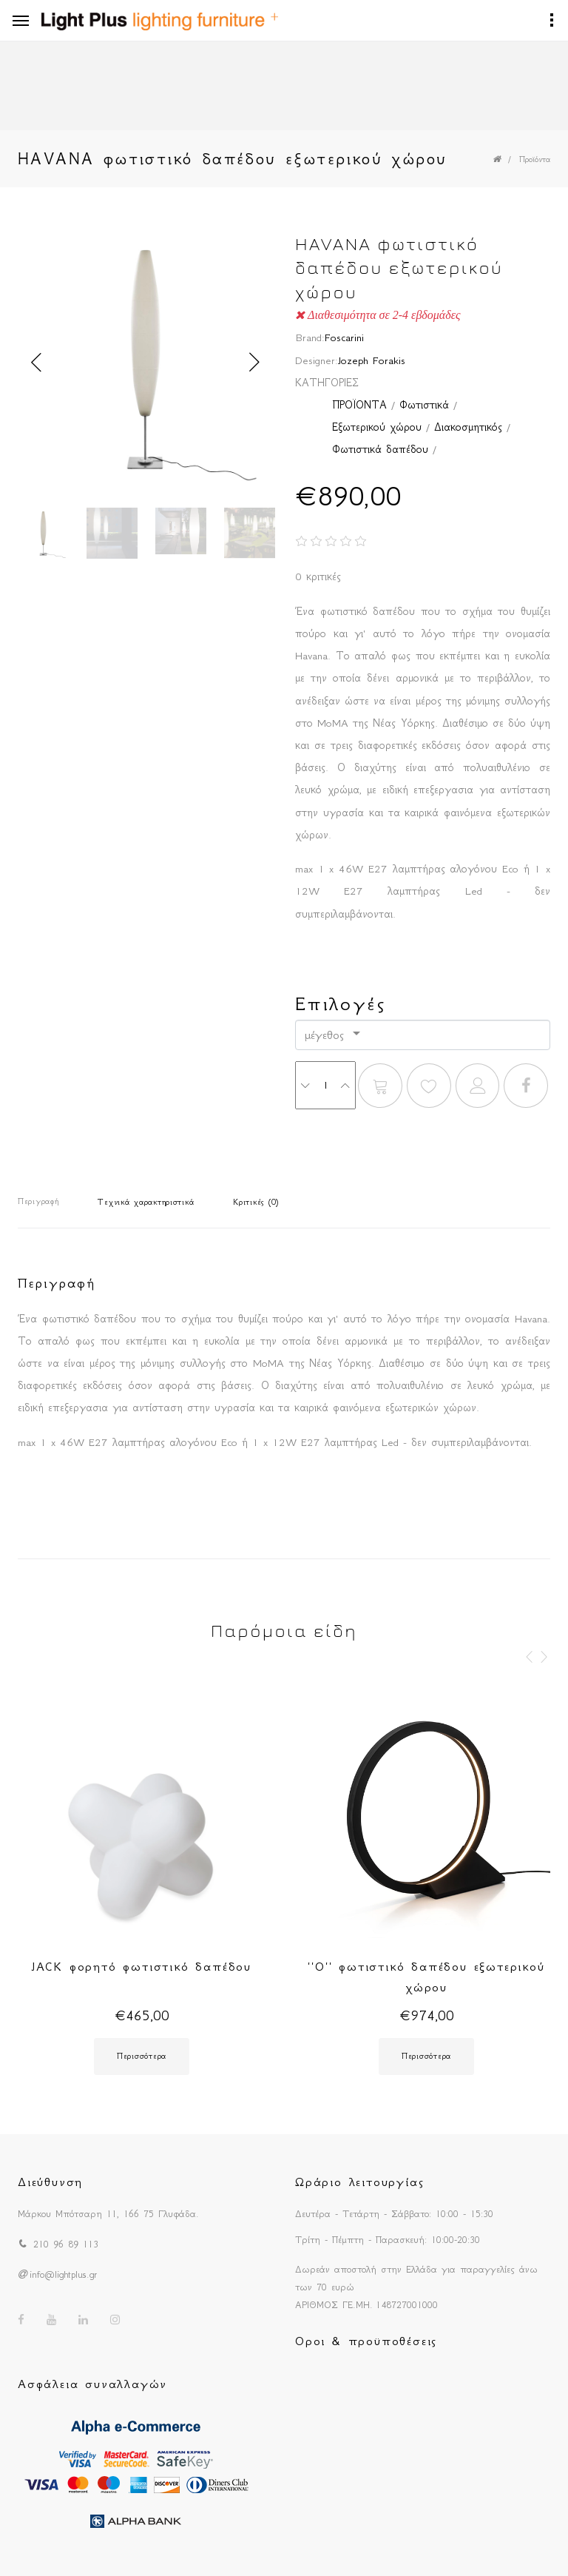 Image resolution: width=568 pixels, height=2576 pixels. Describe the element at coordinates (359, 404) in the screenshot. I see `ΠΡΟΪΟΝΤΑ` at that location.